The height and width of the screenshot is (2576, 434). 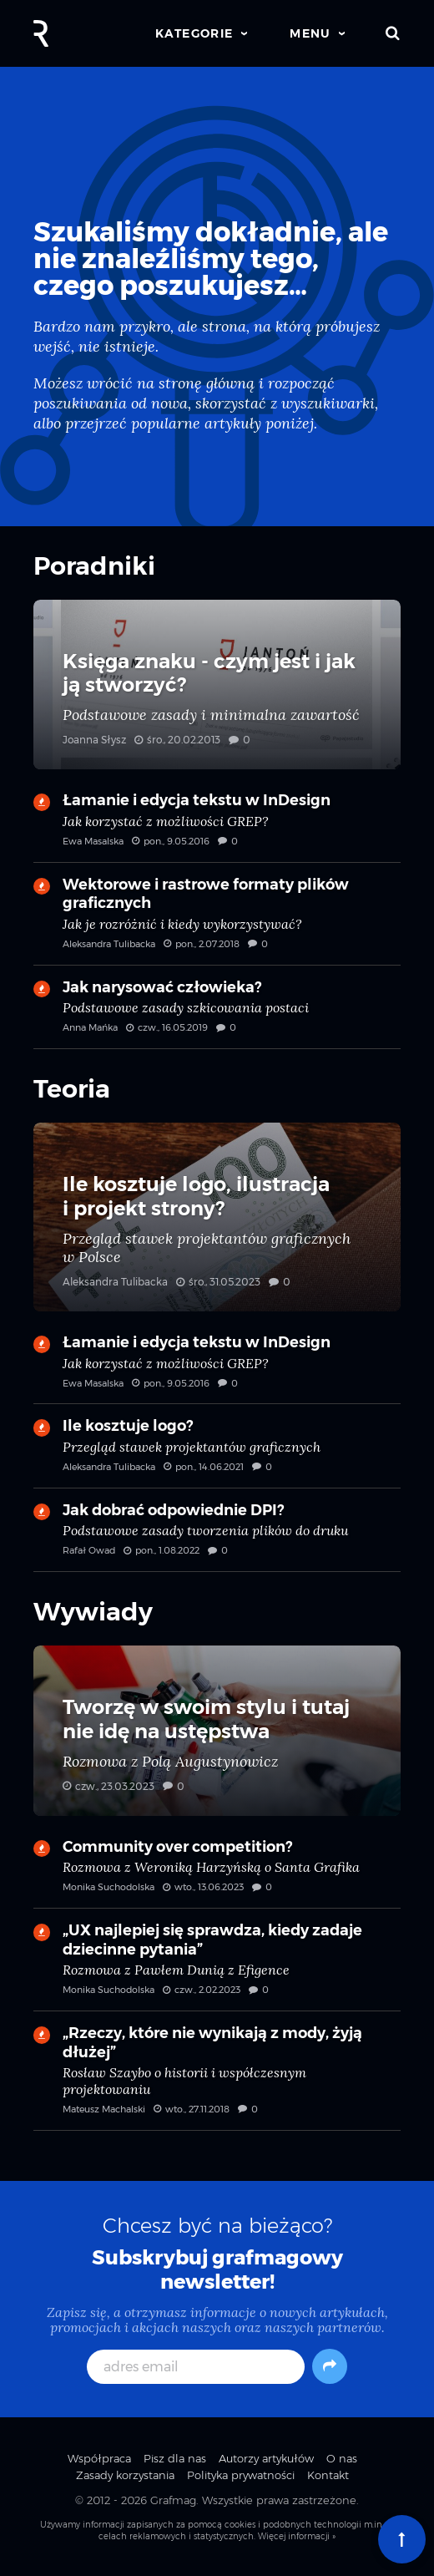 What do you see at coordinates (328, 2475) in the screenshot?
I see `Kontakt` at bounding box center [328, 2475].